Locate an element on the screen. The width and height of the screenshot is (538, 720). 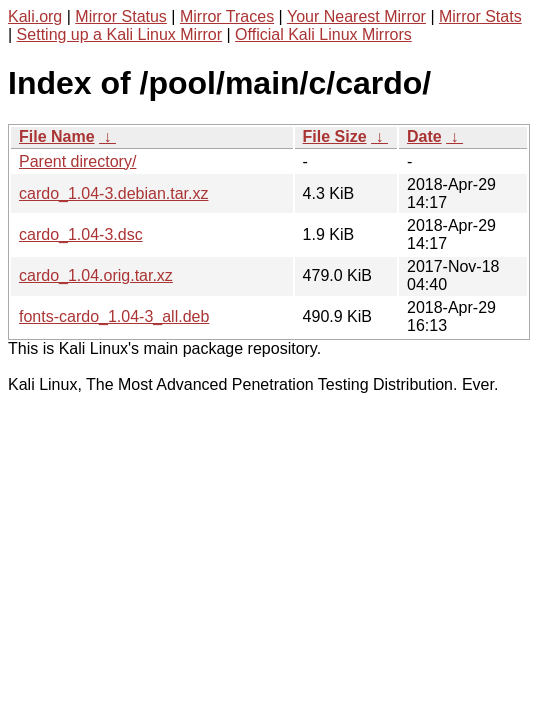
cardo_1.04-3.debian.tar.xz is located at coordinates (113, 193).